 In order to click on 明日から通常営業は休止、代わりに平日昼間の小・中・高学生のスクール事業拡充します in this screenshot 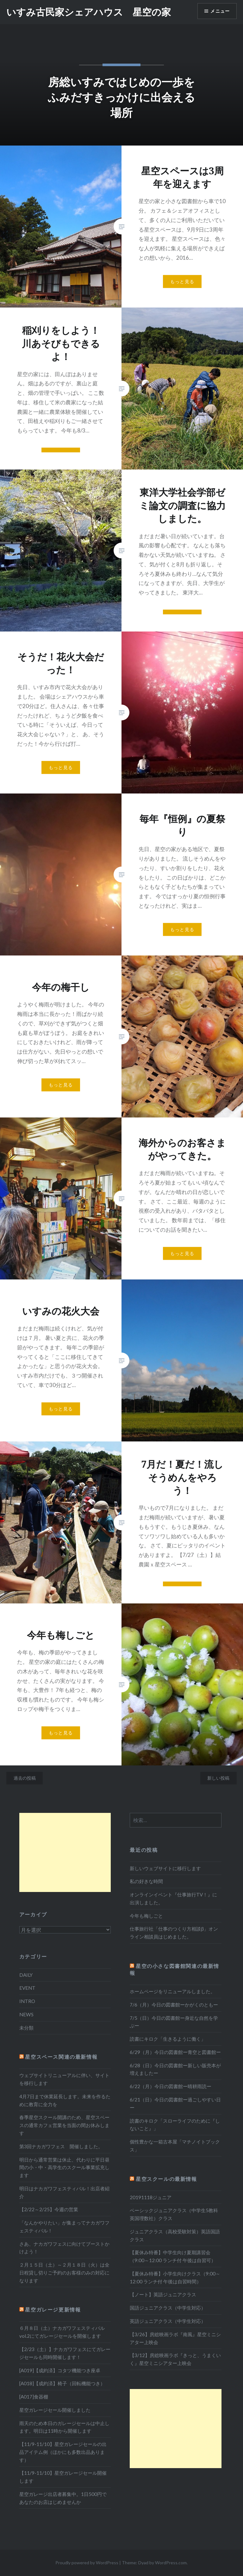, I will do `click(64, 2167)`.